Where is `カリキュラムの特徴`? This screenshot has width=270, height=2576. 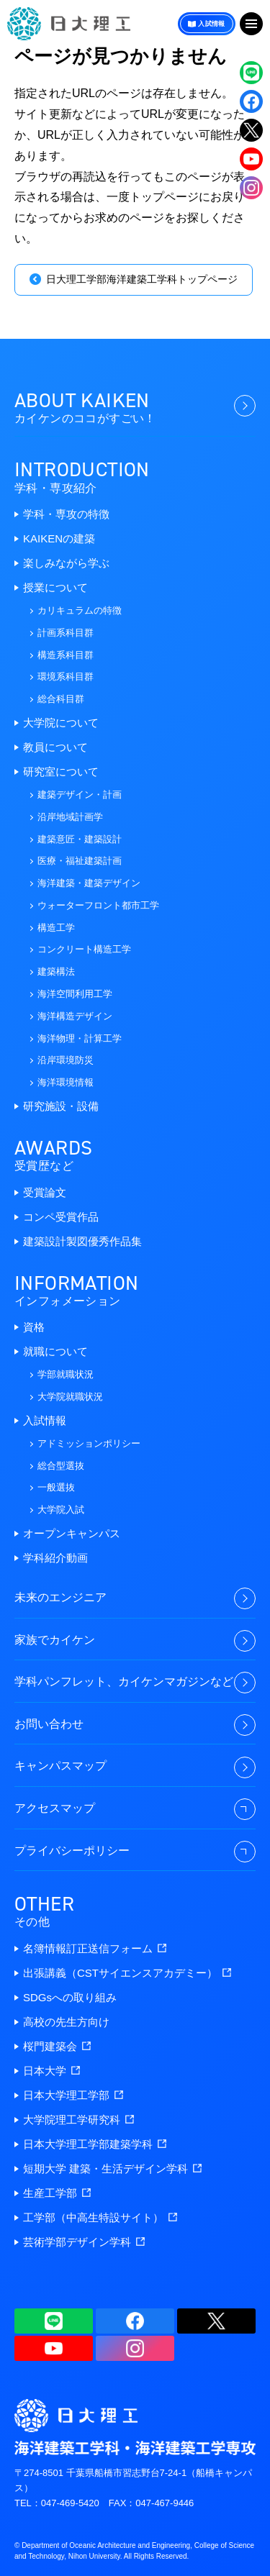
カリキュラムの特徴 is located at coordinates (79, 610).